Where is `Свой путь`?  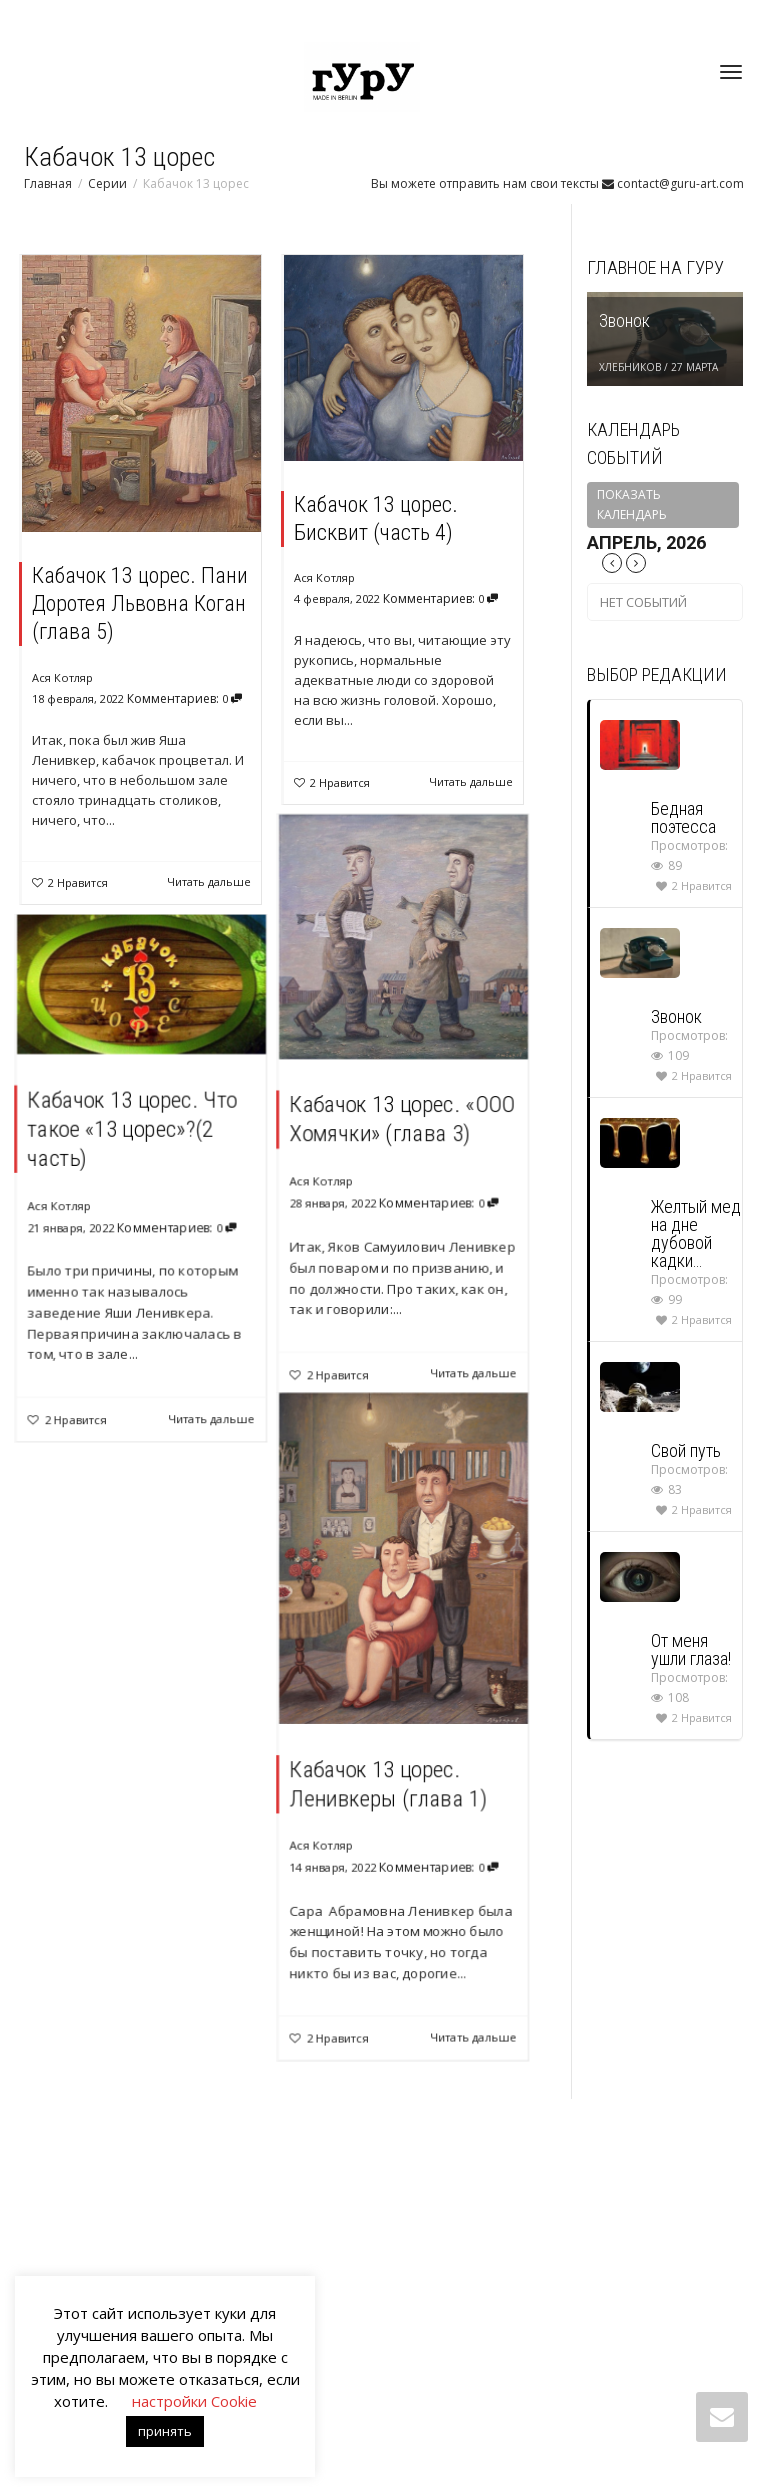
Свой путь is located at coordinates (686, 1450).